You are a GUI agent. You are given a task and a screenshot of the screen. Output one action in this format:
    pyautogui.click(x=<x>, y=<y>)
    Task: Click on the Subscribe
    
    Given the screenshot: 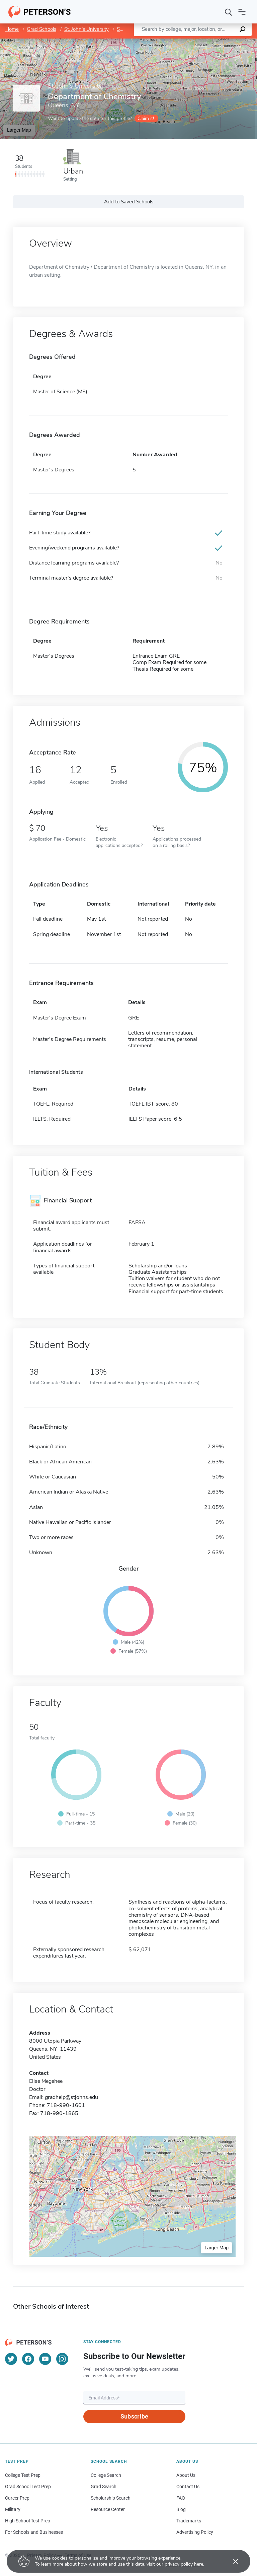 What is the action you would take?
    pyautogui.click(x=134, y=2416)
    